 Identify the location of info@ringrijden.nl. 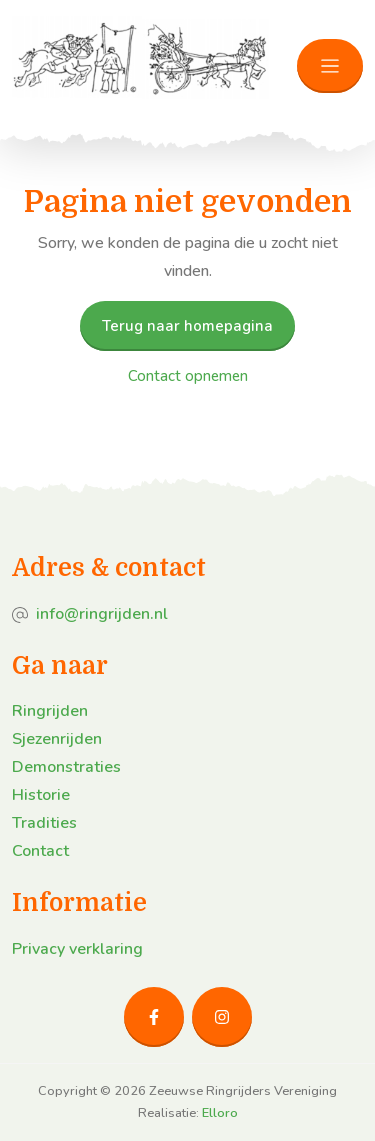
(102, 614).